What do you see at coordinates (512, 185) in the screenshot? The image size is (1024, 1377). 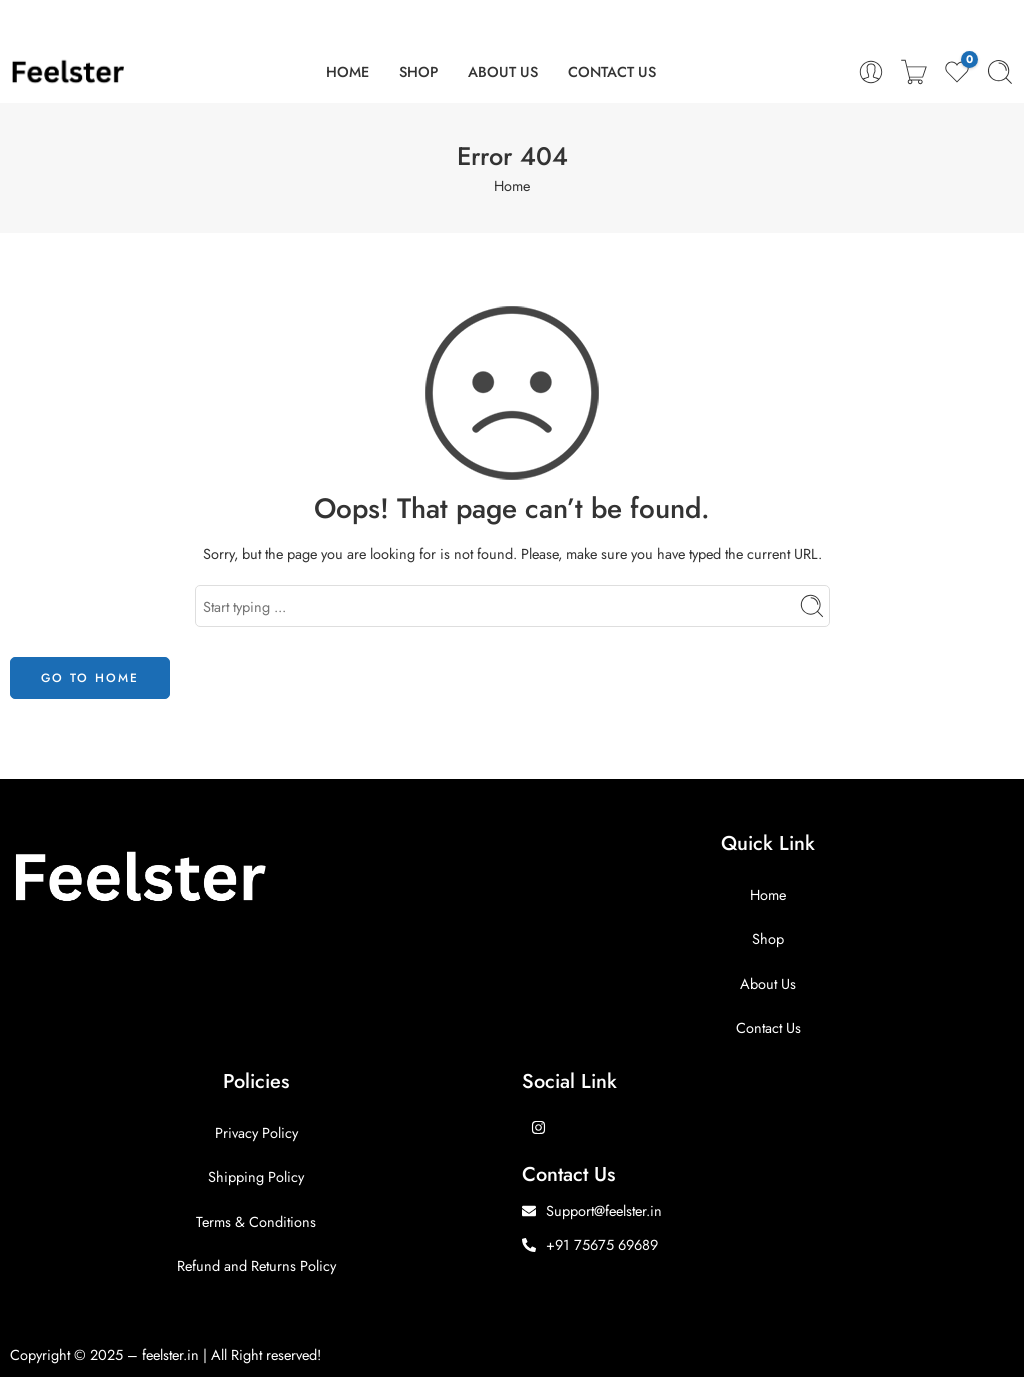 I see `Home` at bounding box center [512, 185].